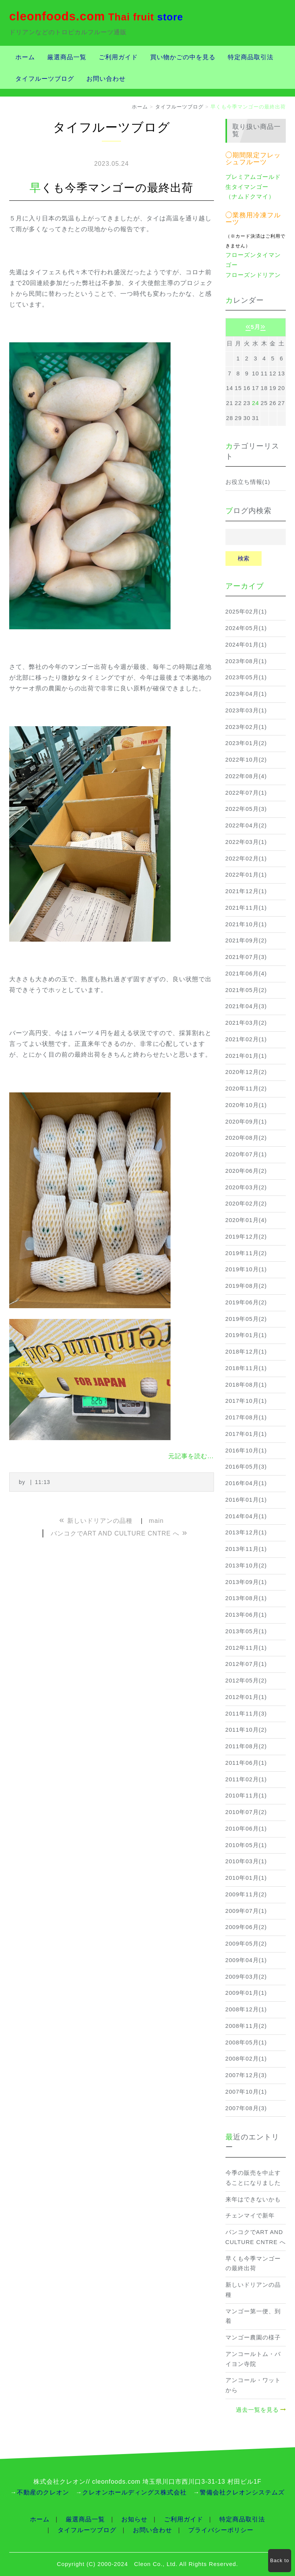 This screenshot has height=2576, width=295. Describe the element at coordinates (246, 776) in the screenshot. I see `2022年08月(4)` at that location.